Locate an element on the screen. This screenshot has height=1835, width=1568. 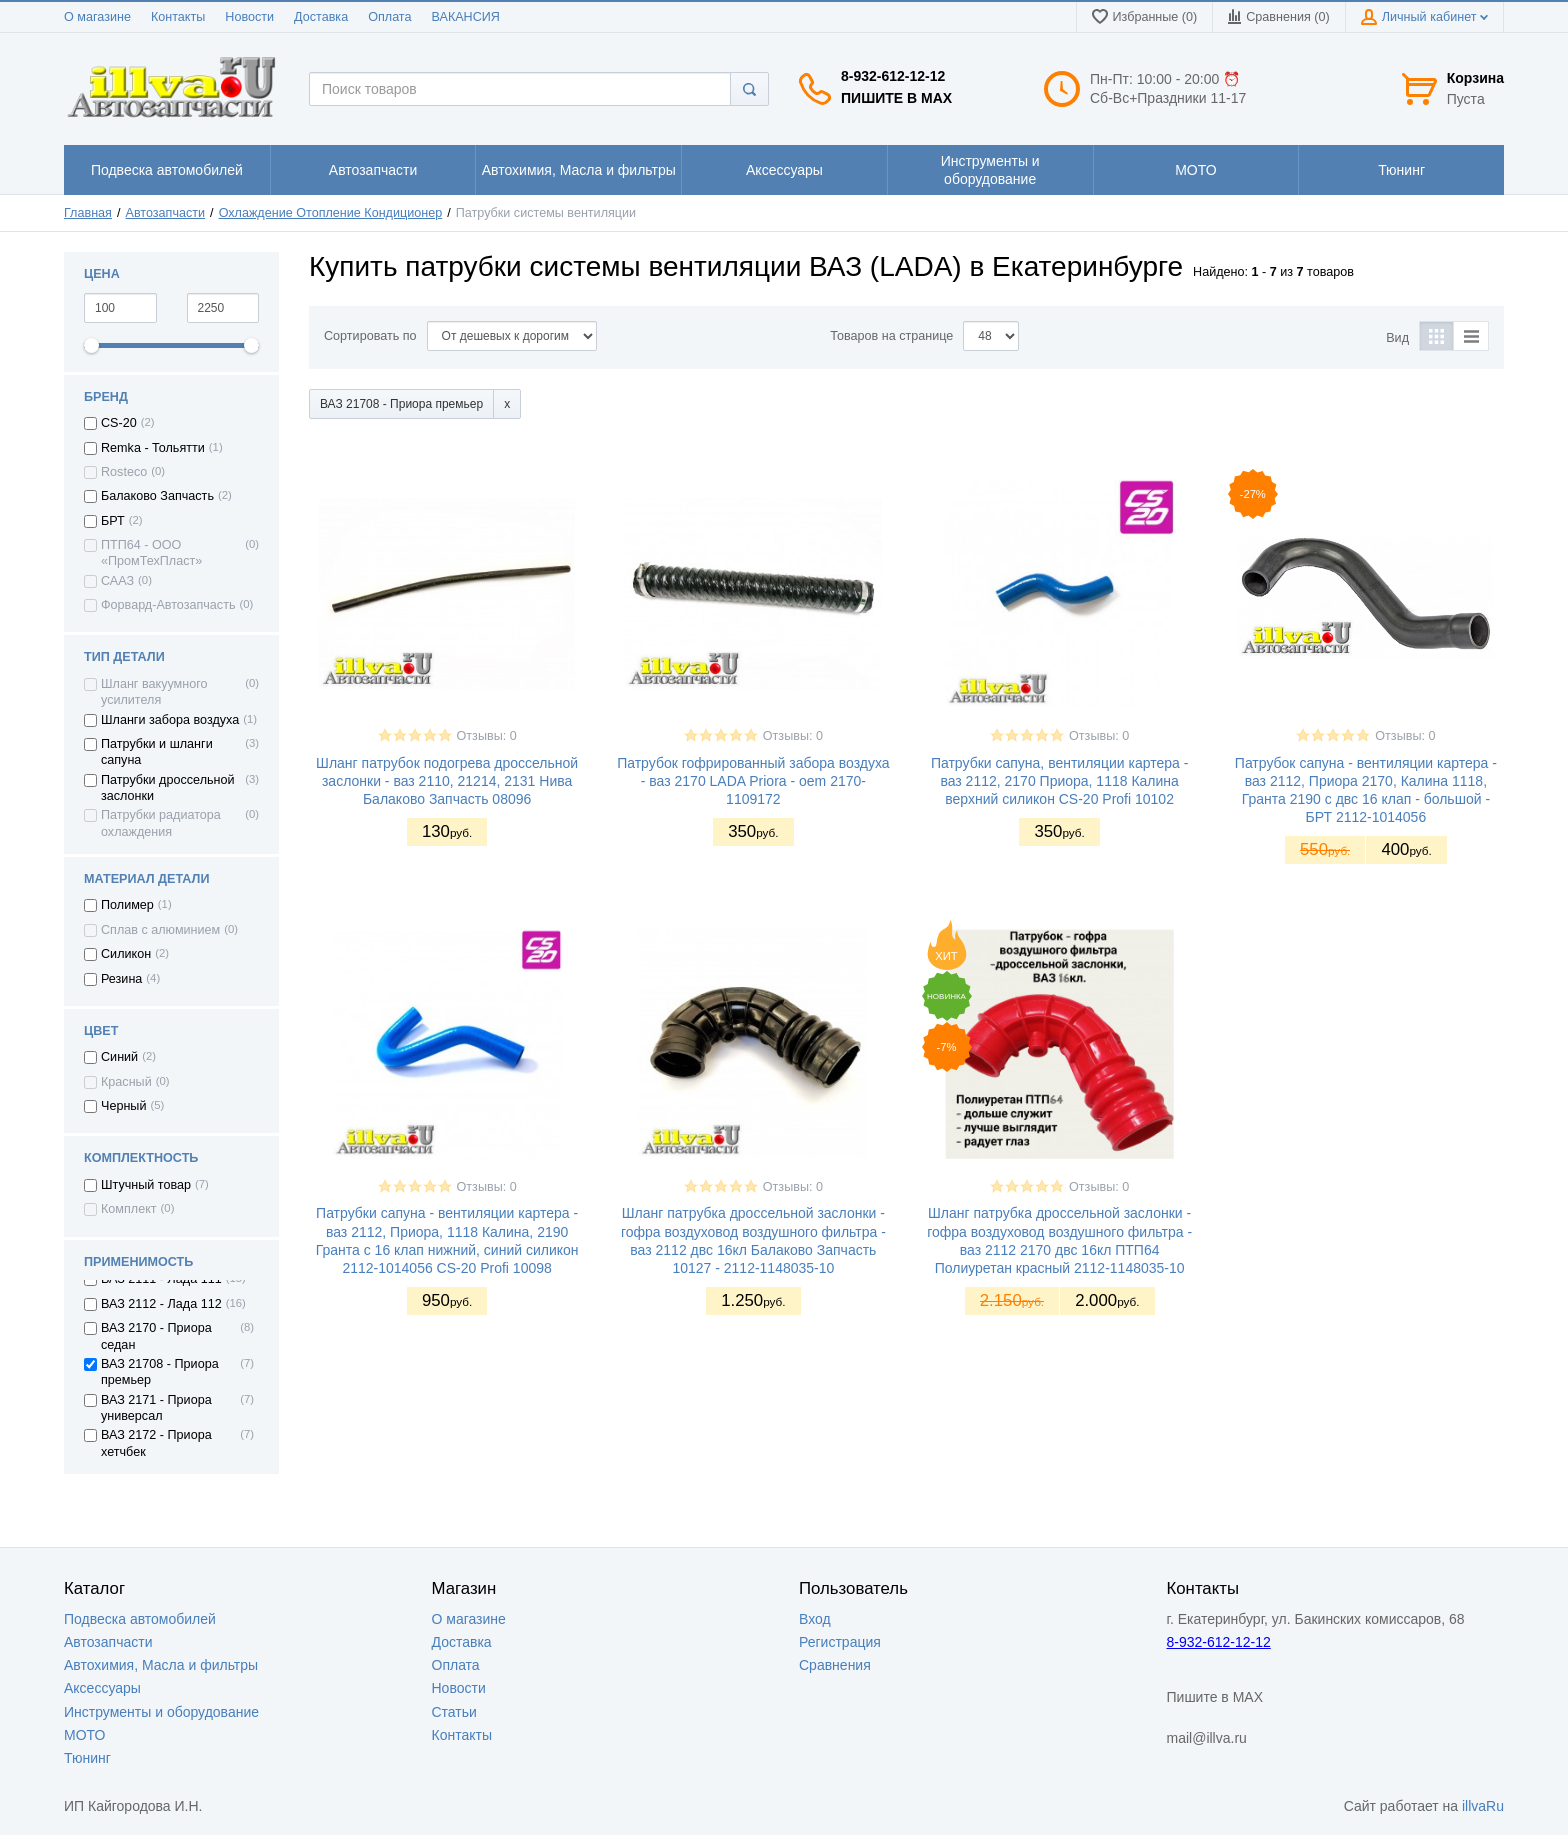
Патрубки радиатора охлаждения is located at coordinates (161, 823).